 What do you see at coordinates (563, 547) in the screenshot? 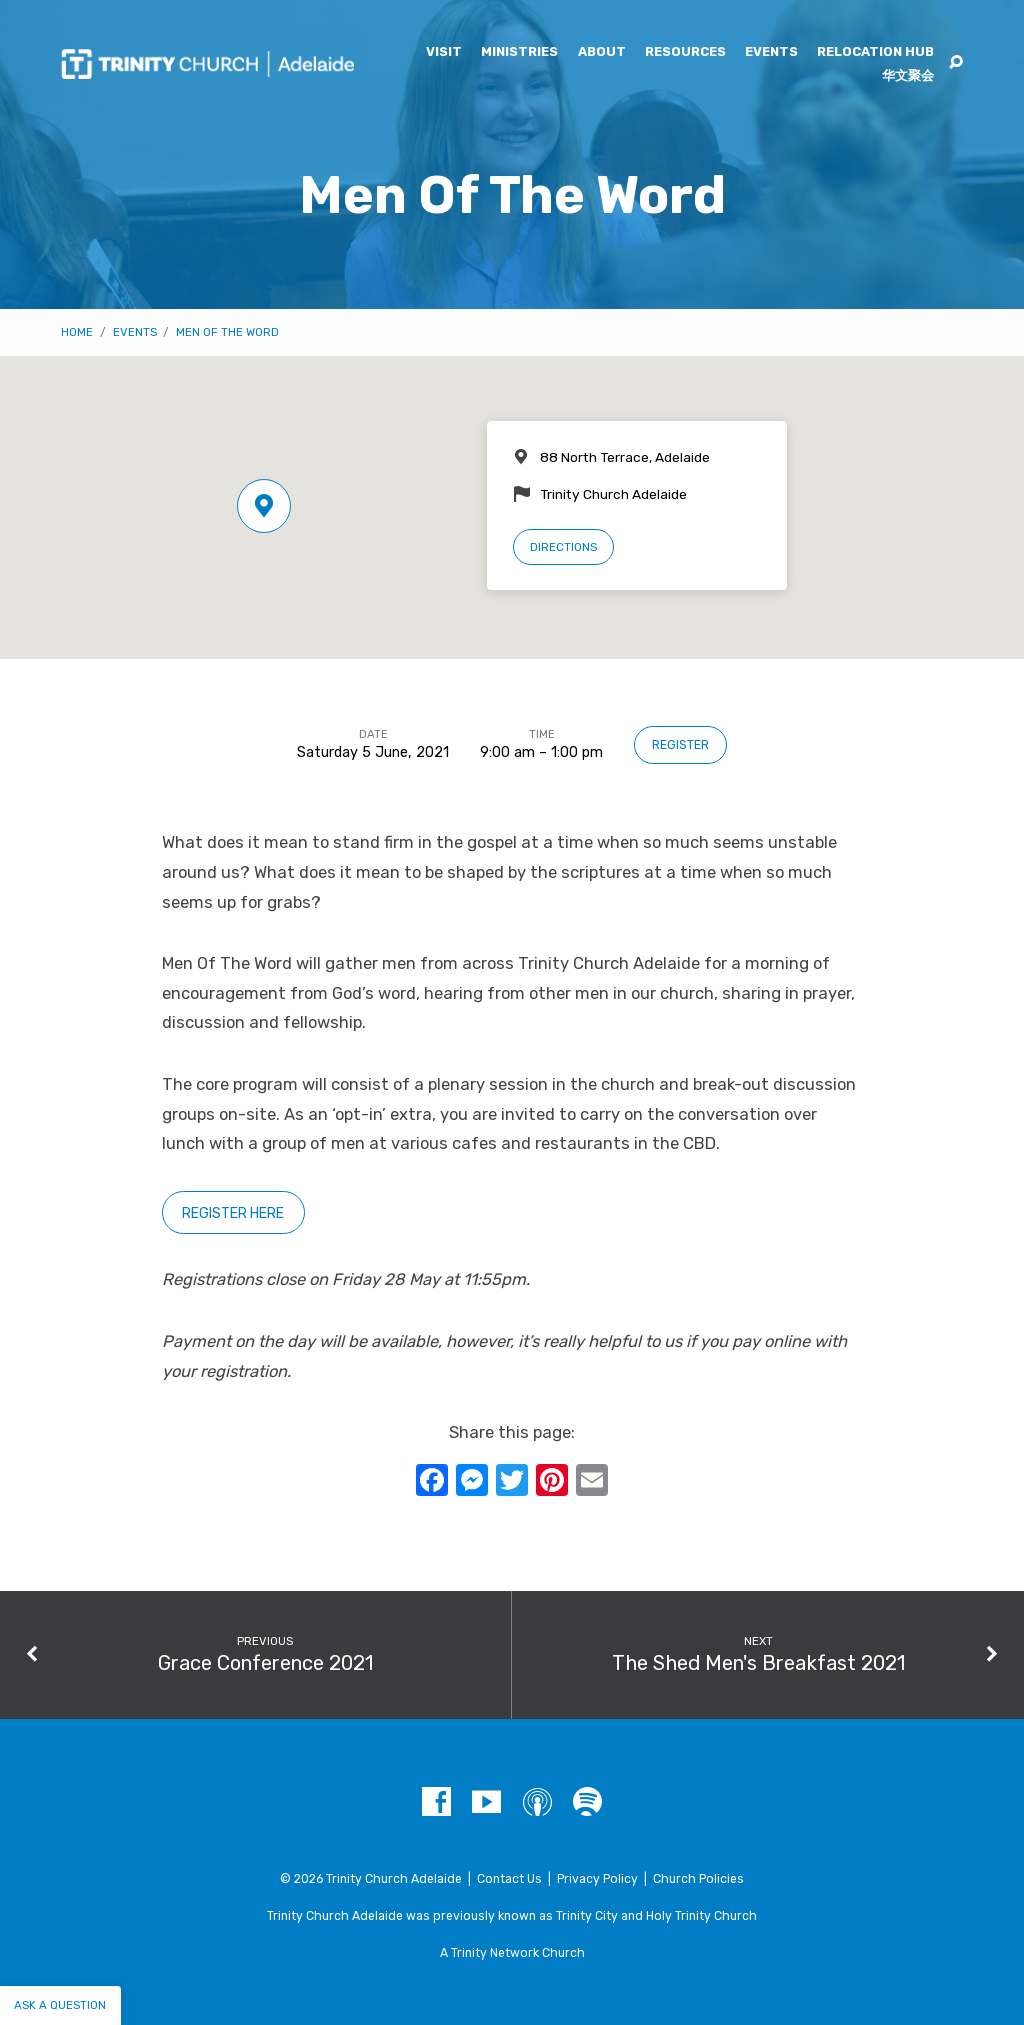
I see `Directions` at bounding box center [563, 547].